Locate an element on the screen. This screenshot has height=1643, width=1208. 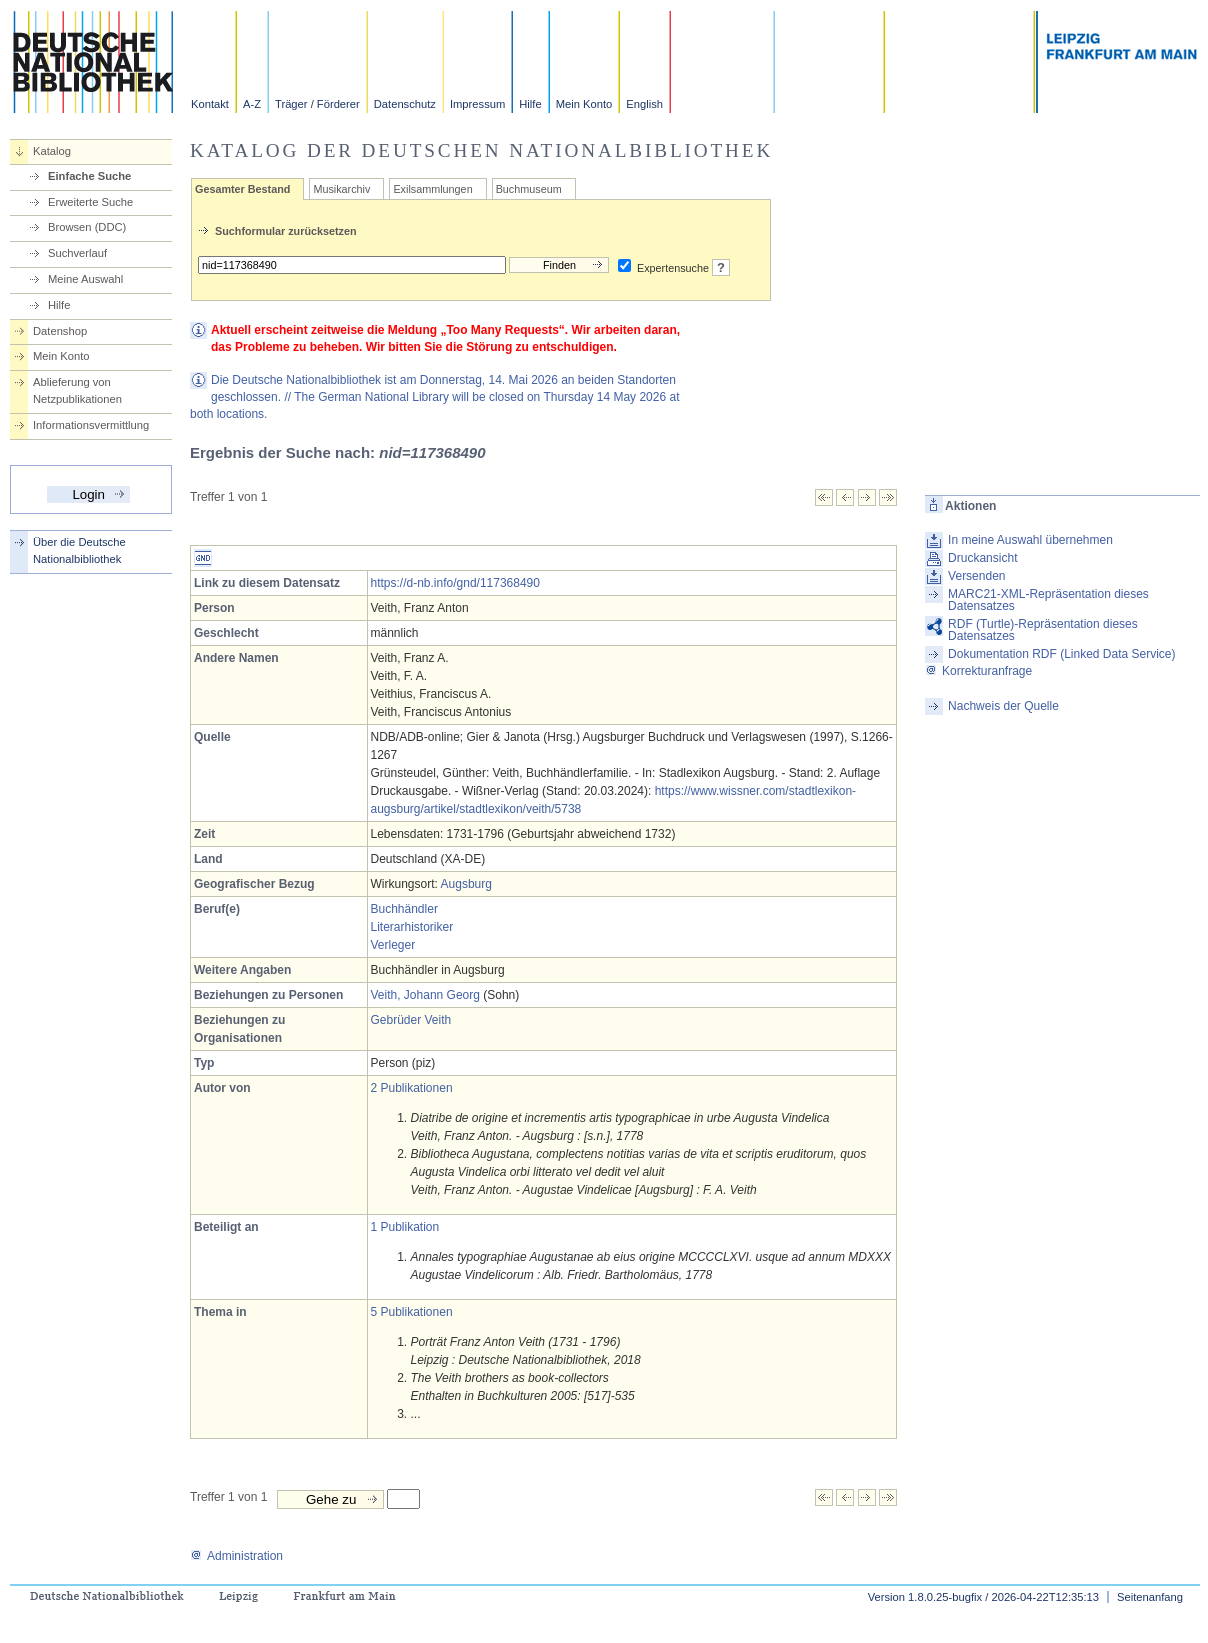
Träger / Förderer is located at coordinates (317, 104).